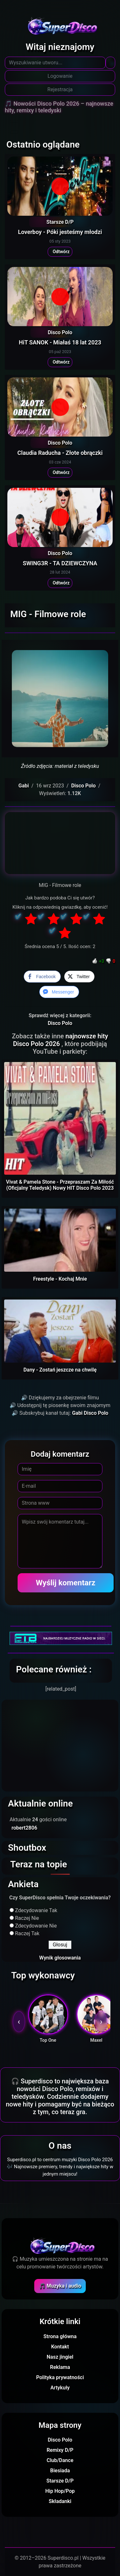 The height and width of the screenshot is (2576, 120). What do you see at coordinates (27, 1918) in the screenshot?
I see `Raczej Nie` at bounding box center [27, 1918].